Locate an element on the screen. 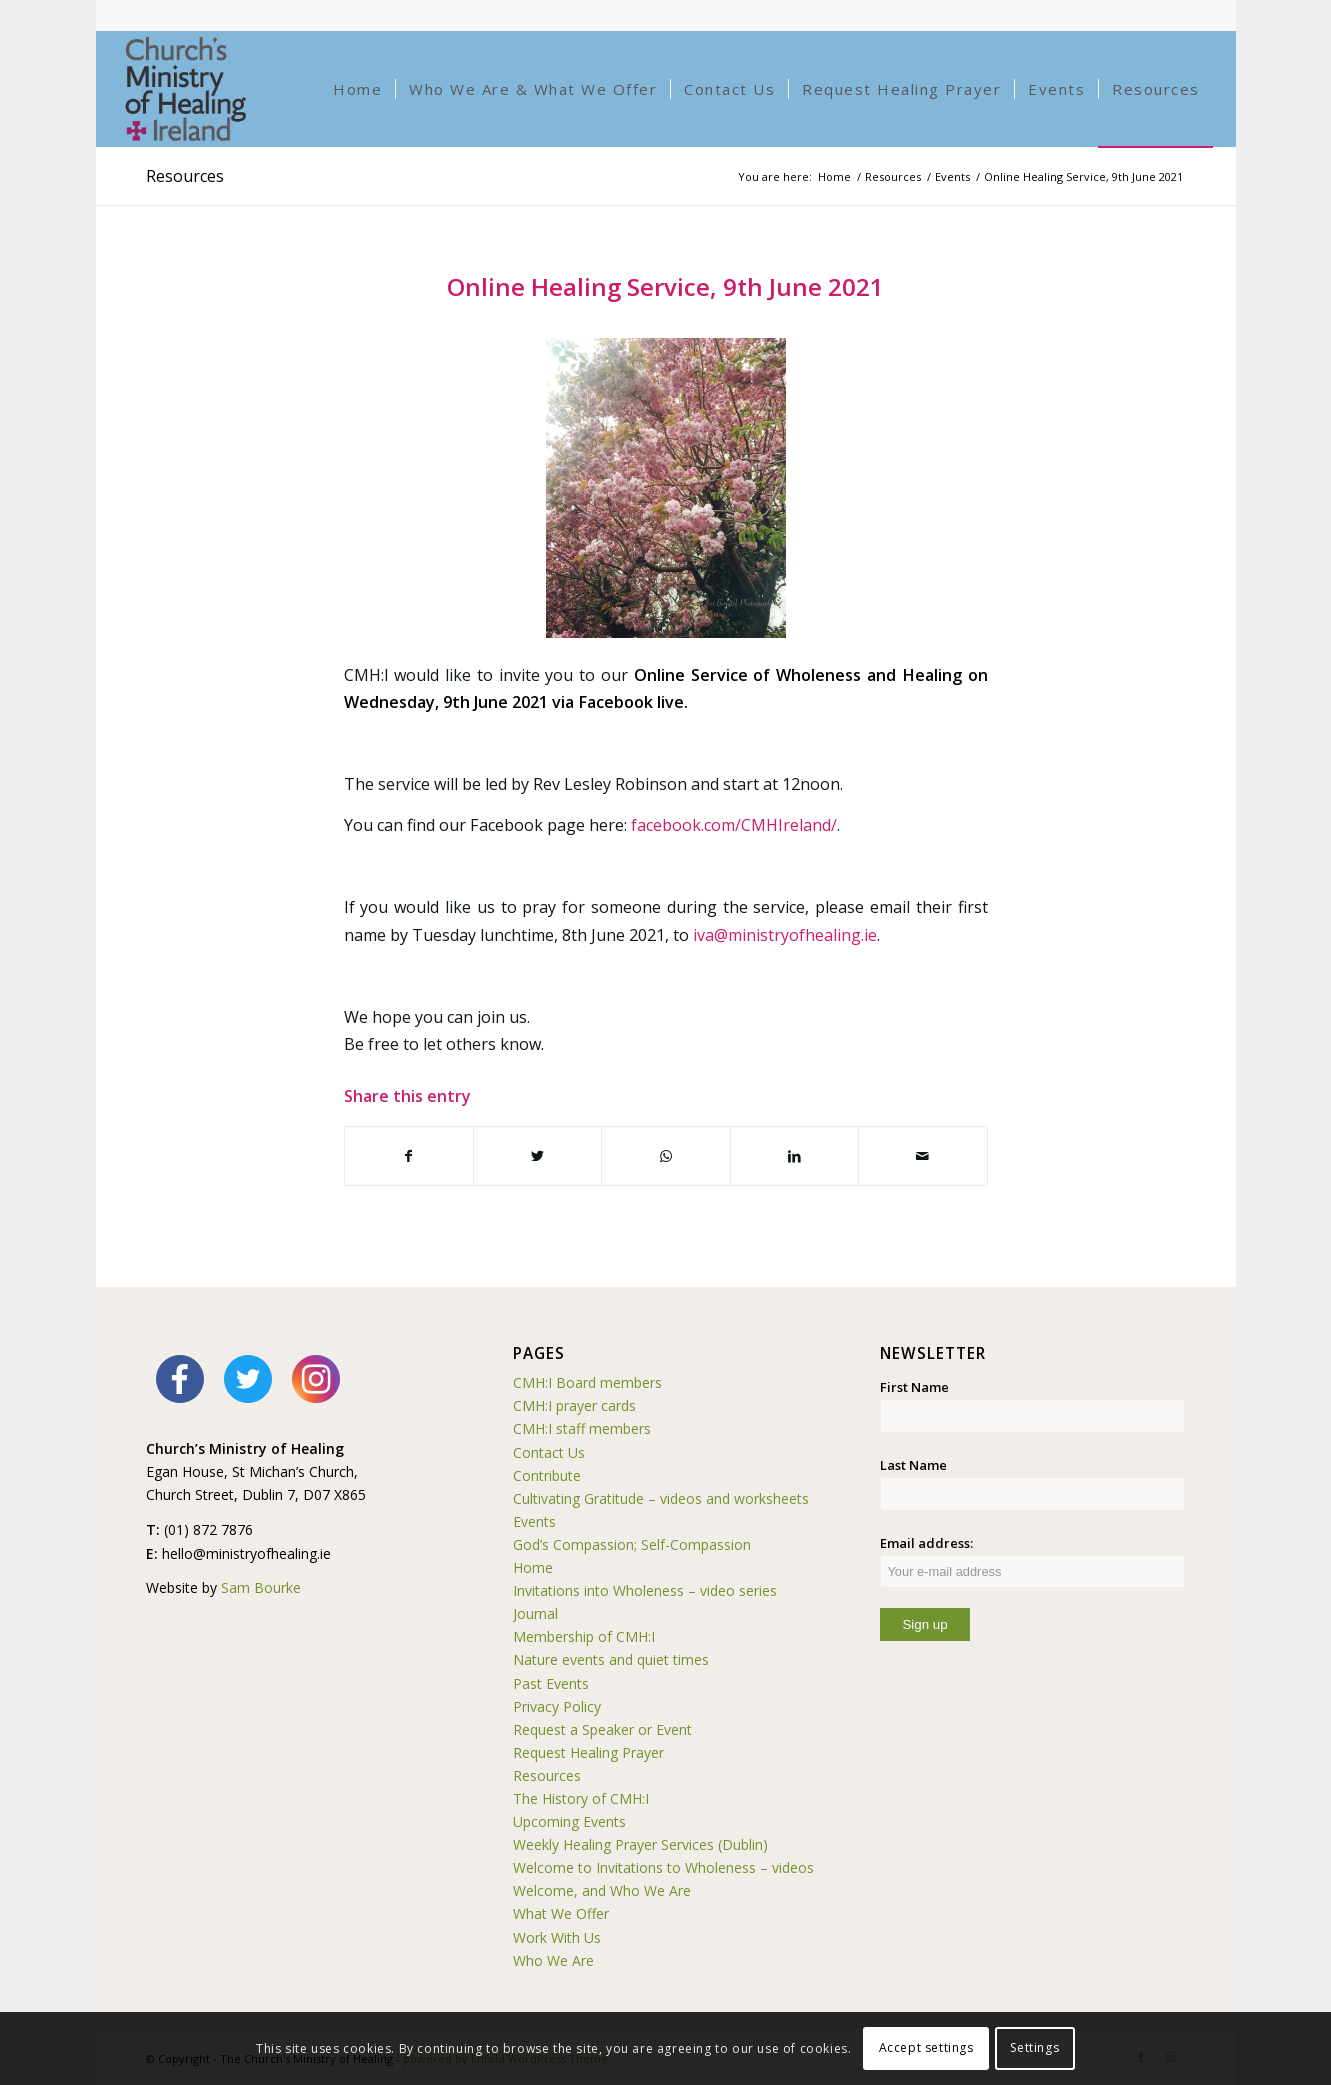 Image resolution: width=1331 pixels, height=2085 pixels. Welcome to Invitations to Wholeness – videos is located at coordinates (663, 1867).